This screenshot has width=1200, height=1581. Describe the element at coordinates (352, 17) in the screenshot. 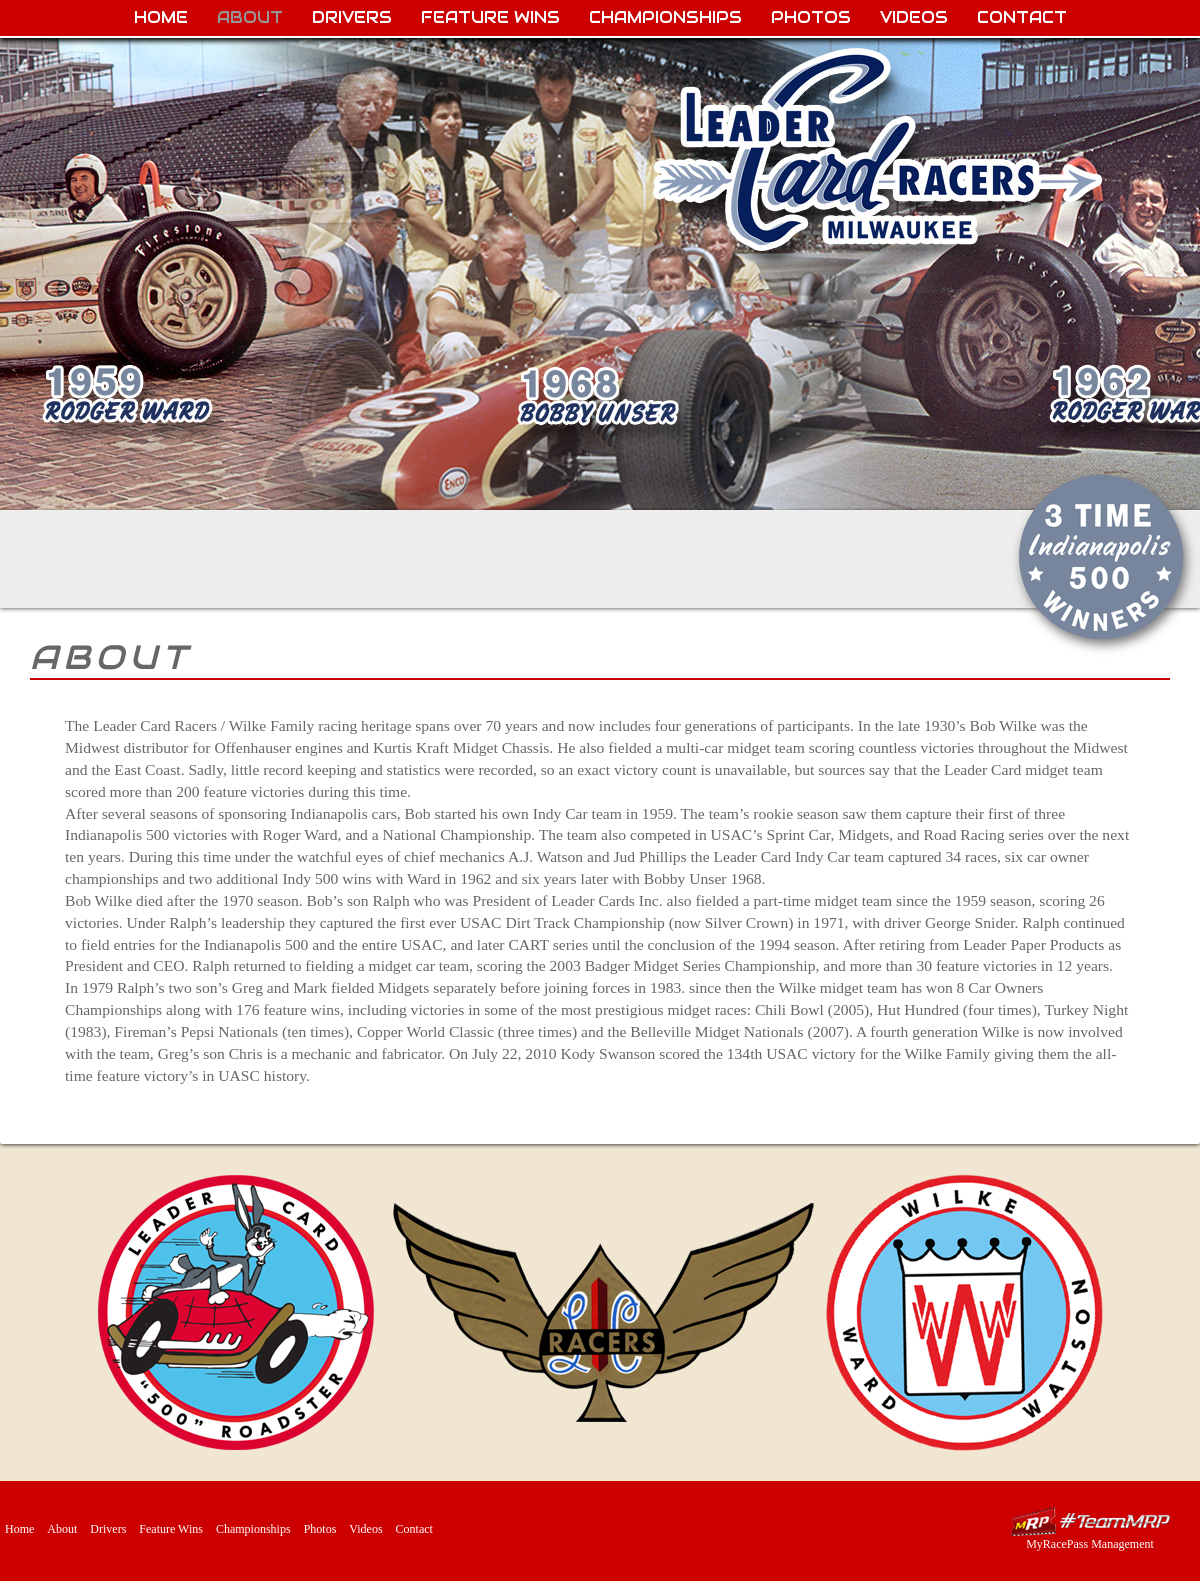

I see `Drivers` at that location.